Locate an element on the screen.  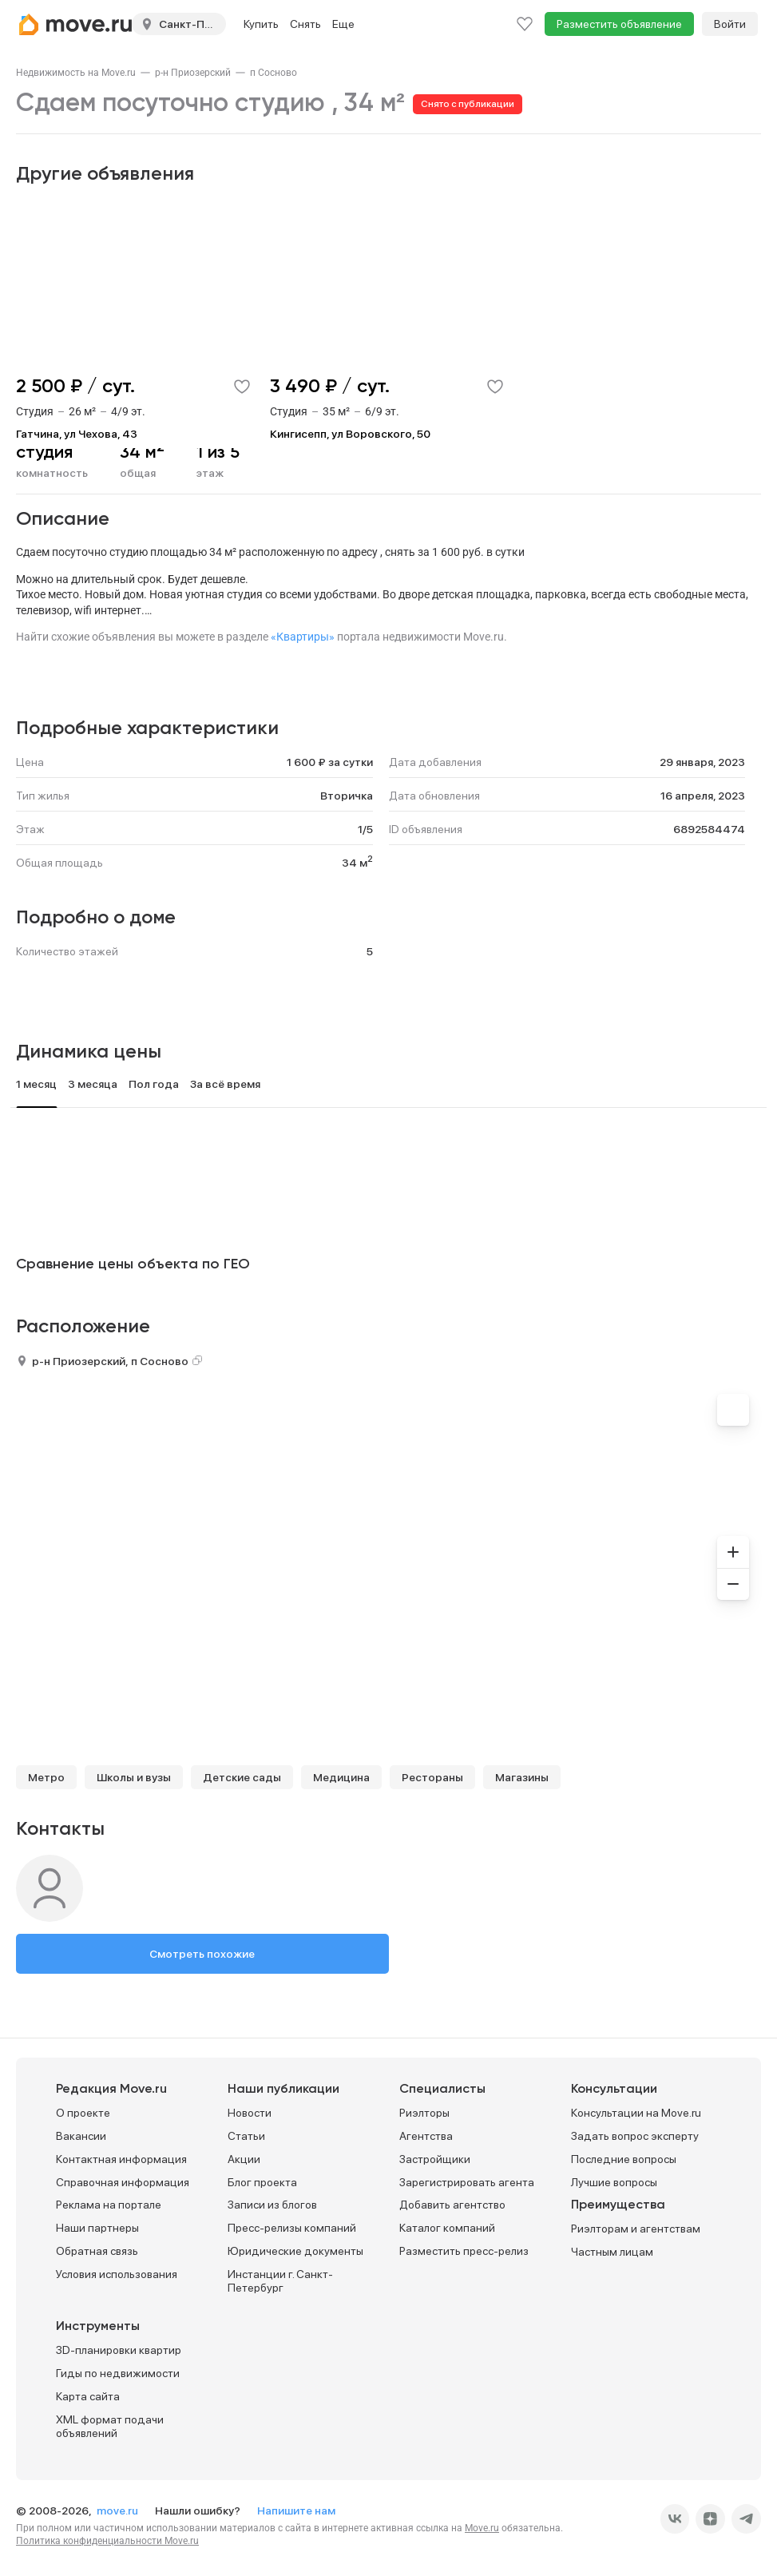
Риэлторам и агентствам is located at coordinates (635, 2228).